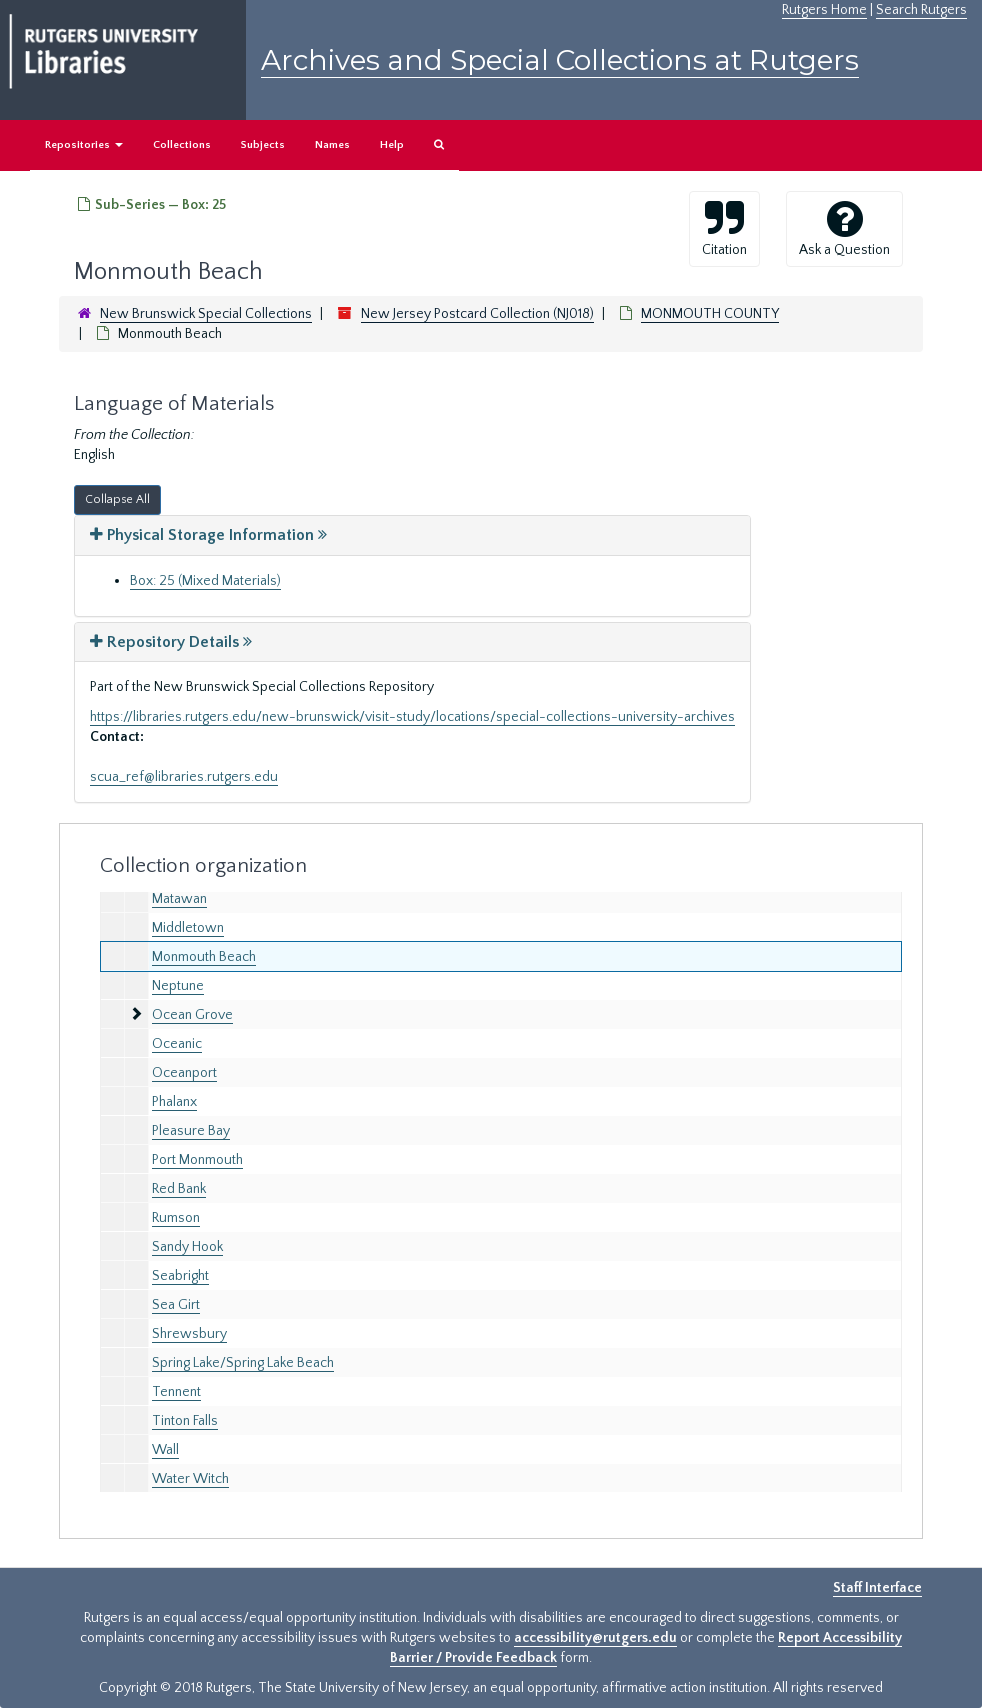 The height and width of the screenshot is (1708, 982). Describe the element at coordinates (185, 1421) in the screenshot. I see `Tinton Falls` at that location.